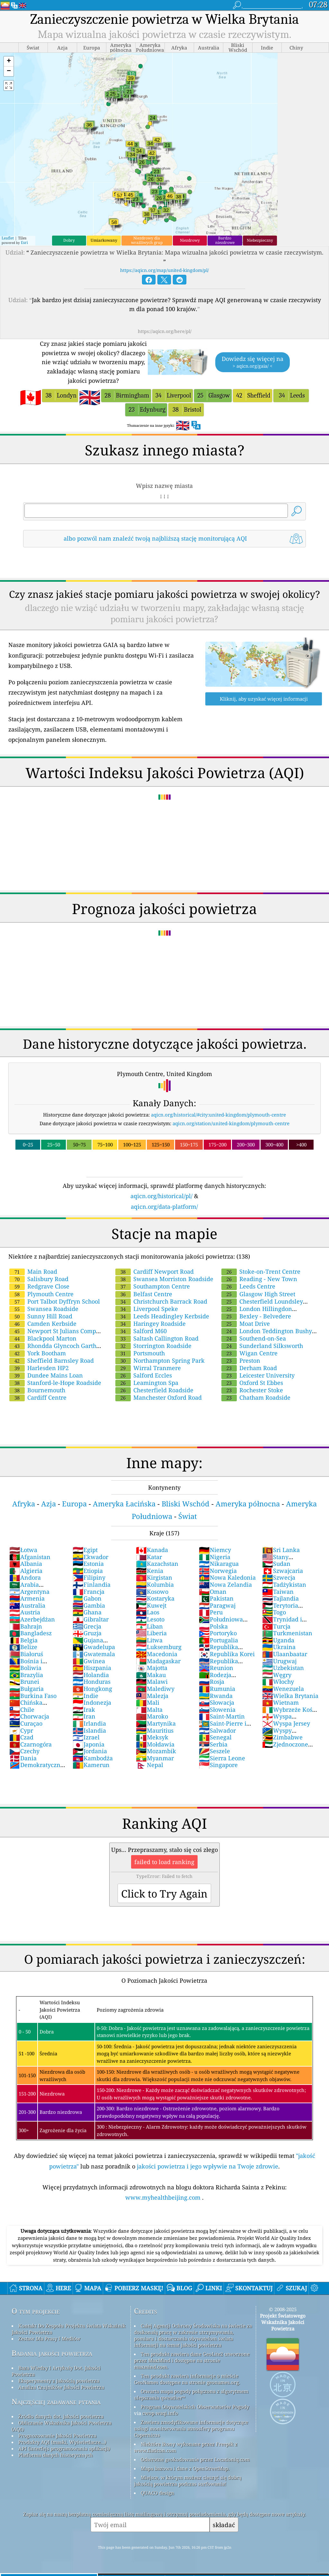 The image size is (329, 2576). Describe the element at coordinates (158, 1661) in the screenshot. I see `Madagaskar` at that location.